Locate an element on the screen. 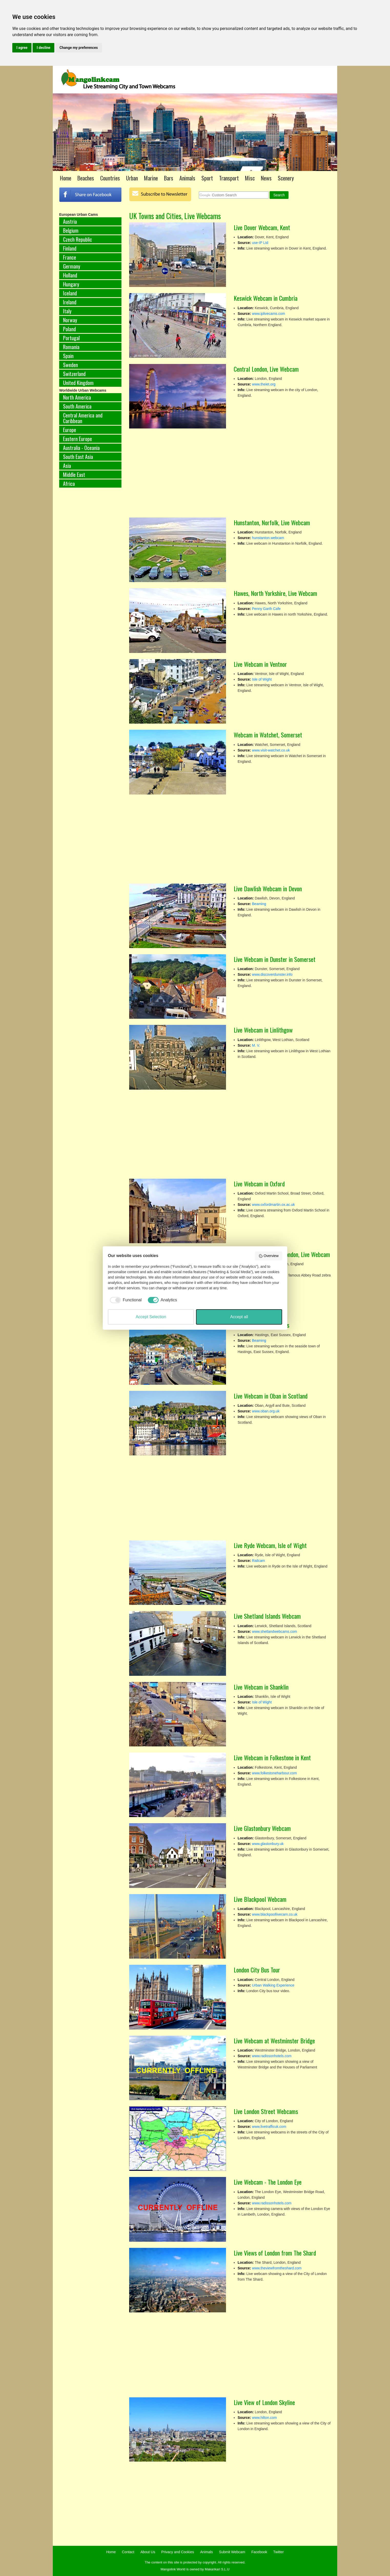 The width and height of the screenshot is (390, 2576). United Kingdom is located at coordinates (78, 383).